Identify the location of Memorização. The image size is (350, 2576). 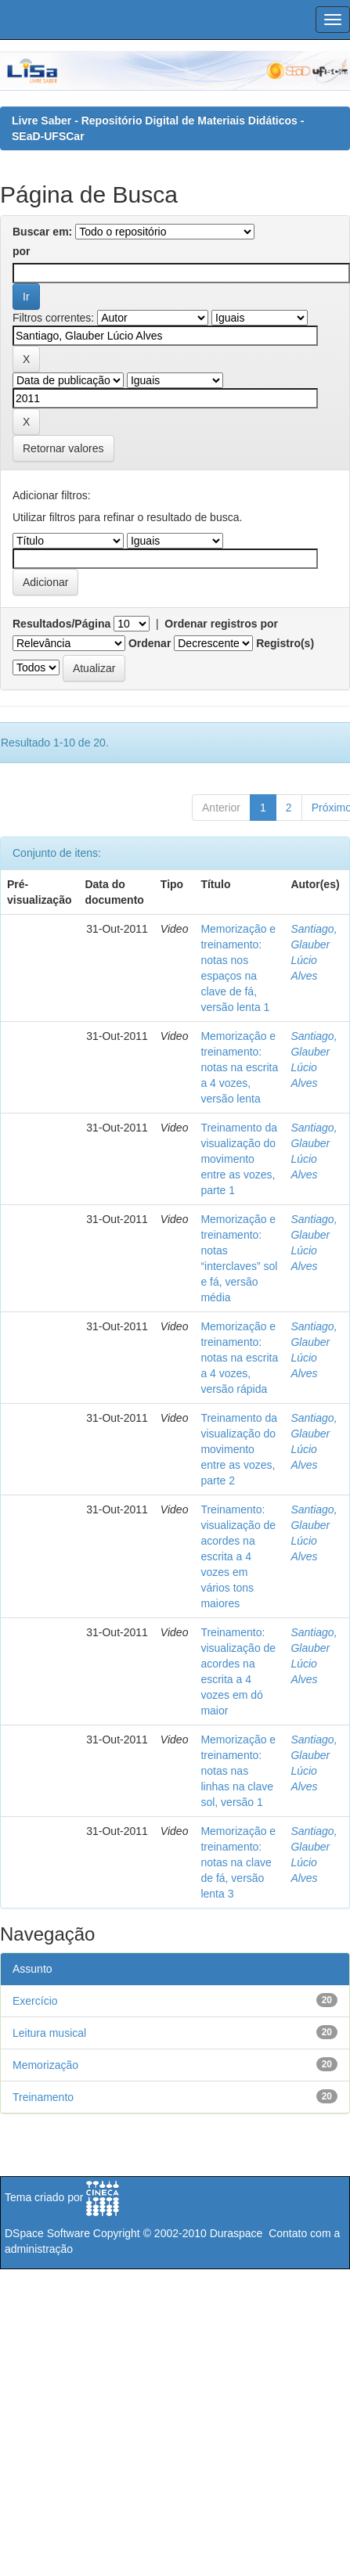
(45, 2065).